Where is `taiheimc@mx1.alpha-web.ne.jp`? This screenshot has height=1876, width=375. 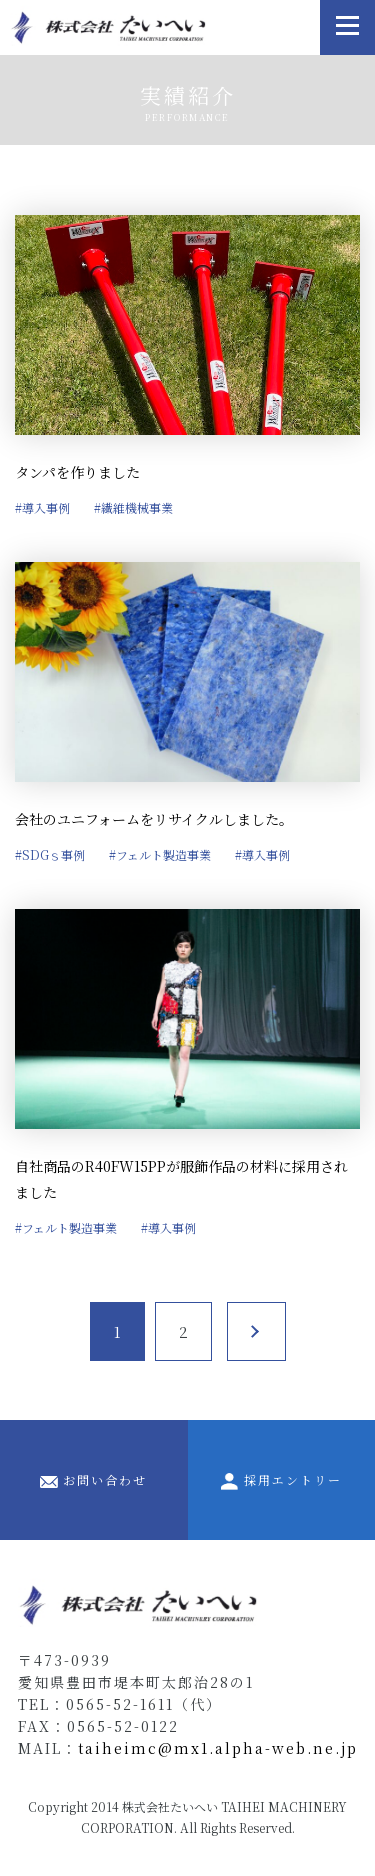 taiheimc@mx1.alpha-web.ne.jp is located at coordinates (218, 1748).